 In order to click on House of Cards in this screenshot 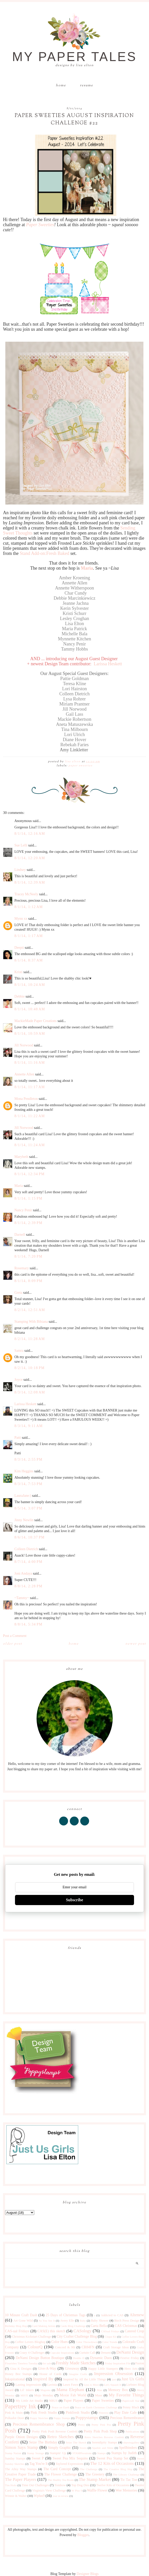, I will do `click(50, 2374)`.